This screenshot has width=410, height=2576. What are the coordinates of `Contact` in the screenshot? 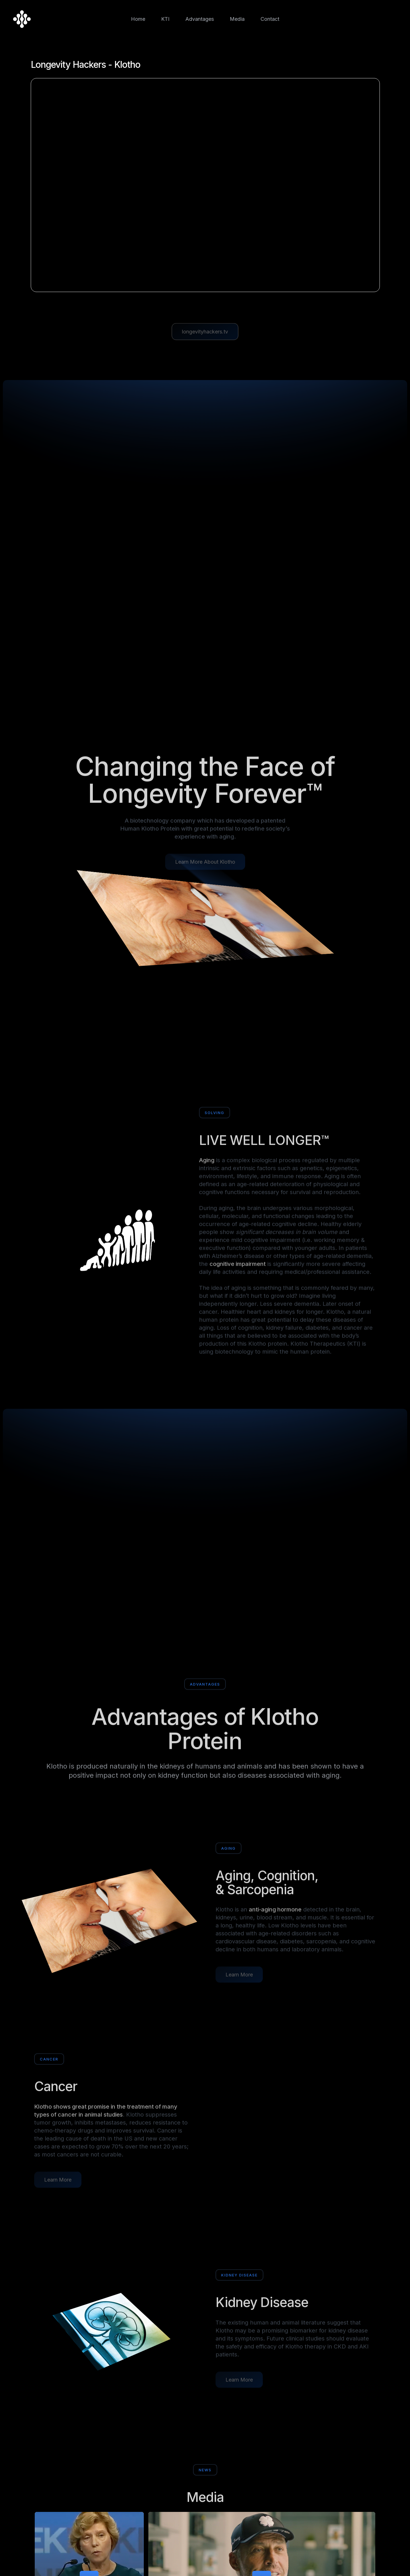 It's located at (270, 19).